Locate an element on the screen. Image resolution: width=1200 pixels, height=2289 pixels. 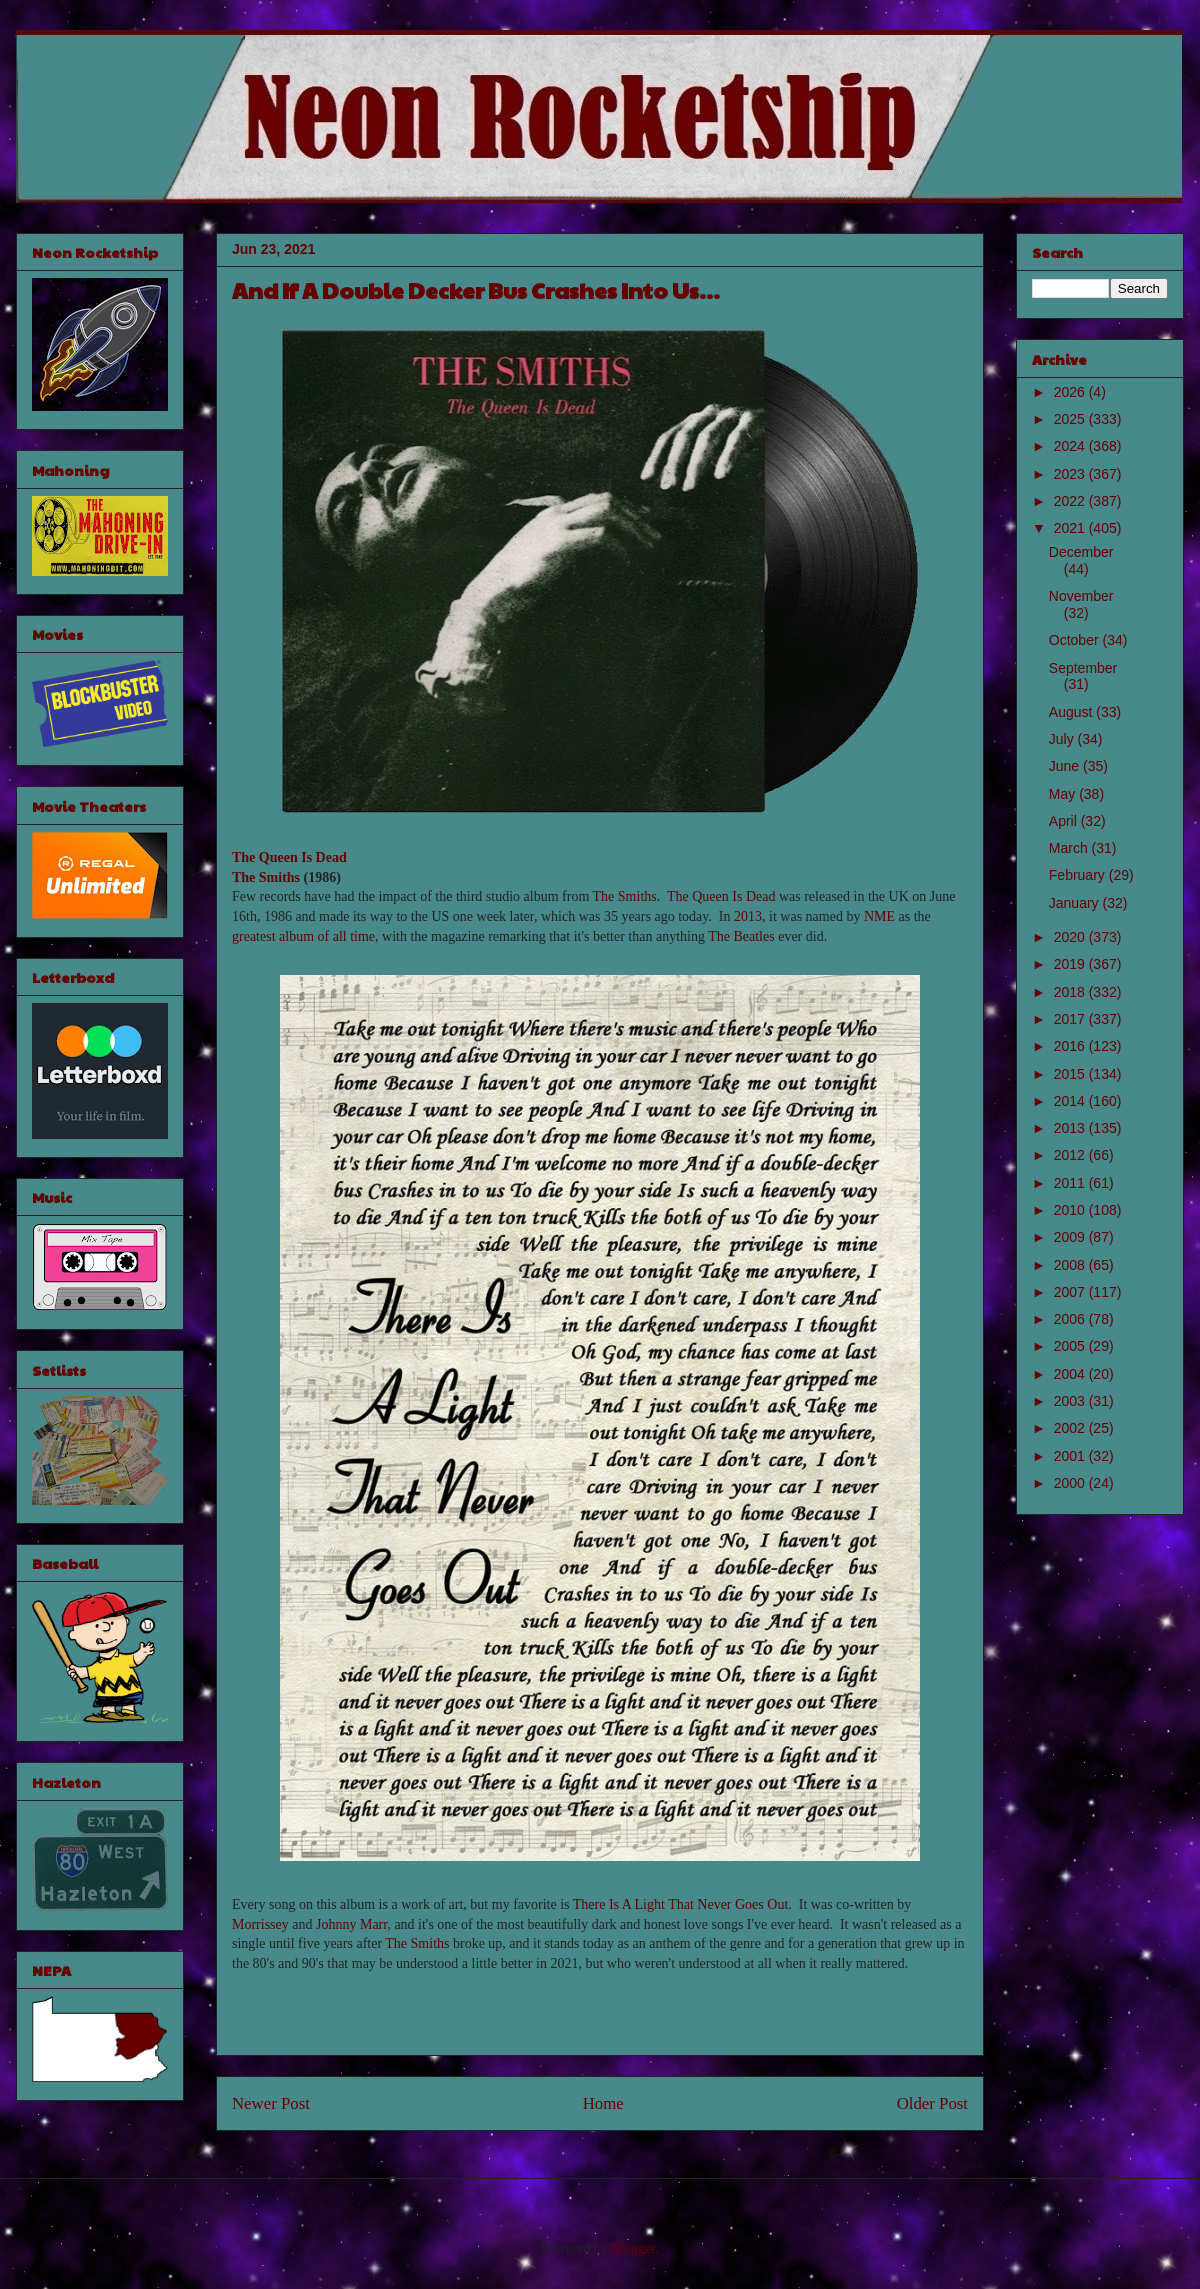
2008 is located at coordinates (1071, 1265).